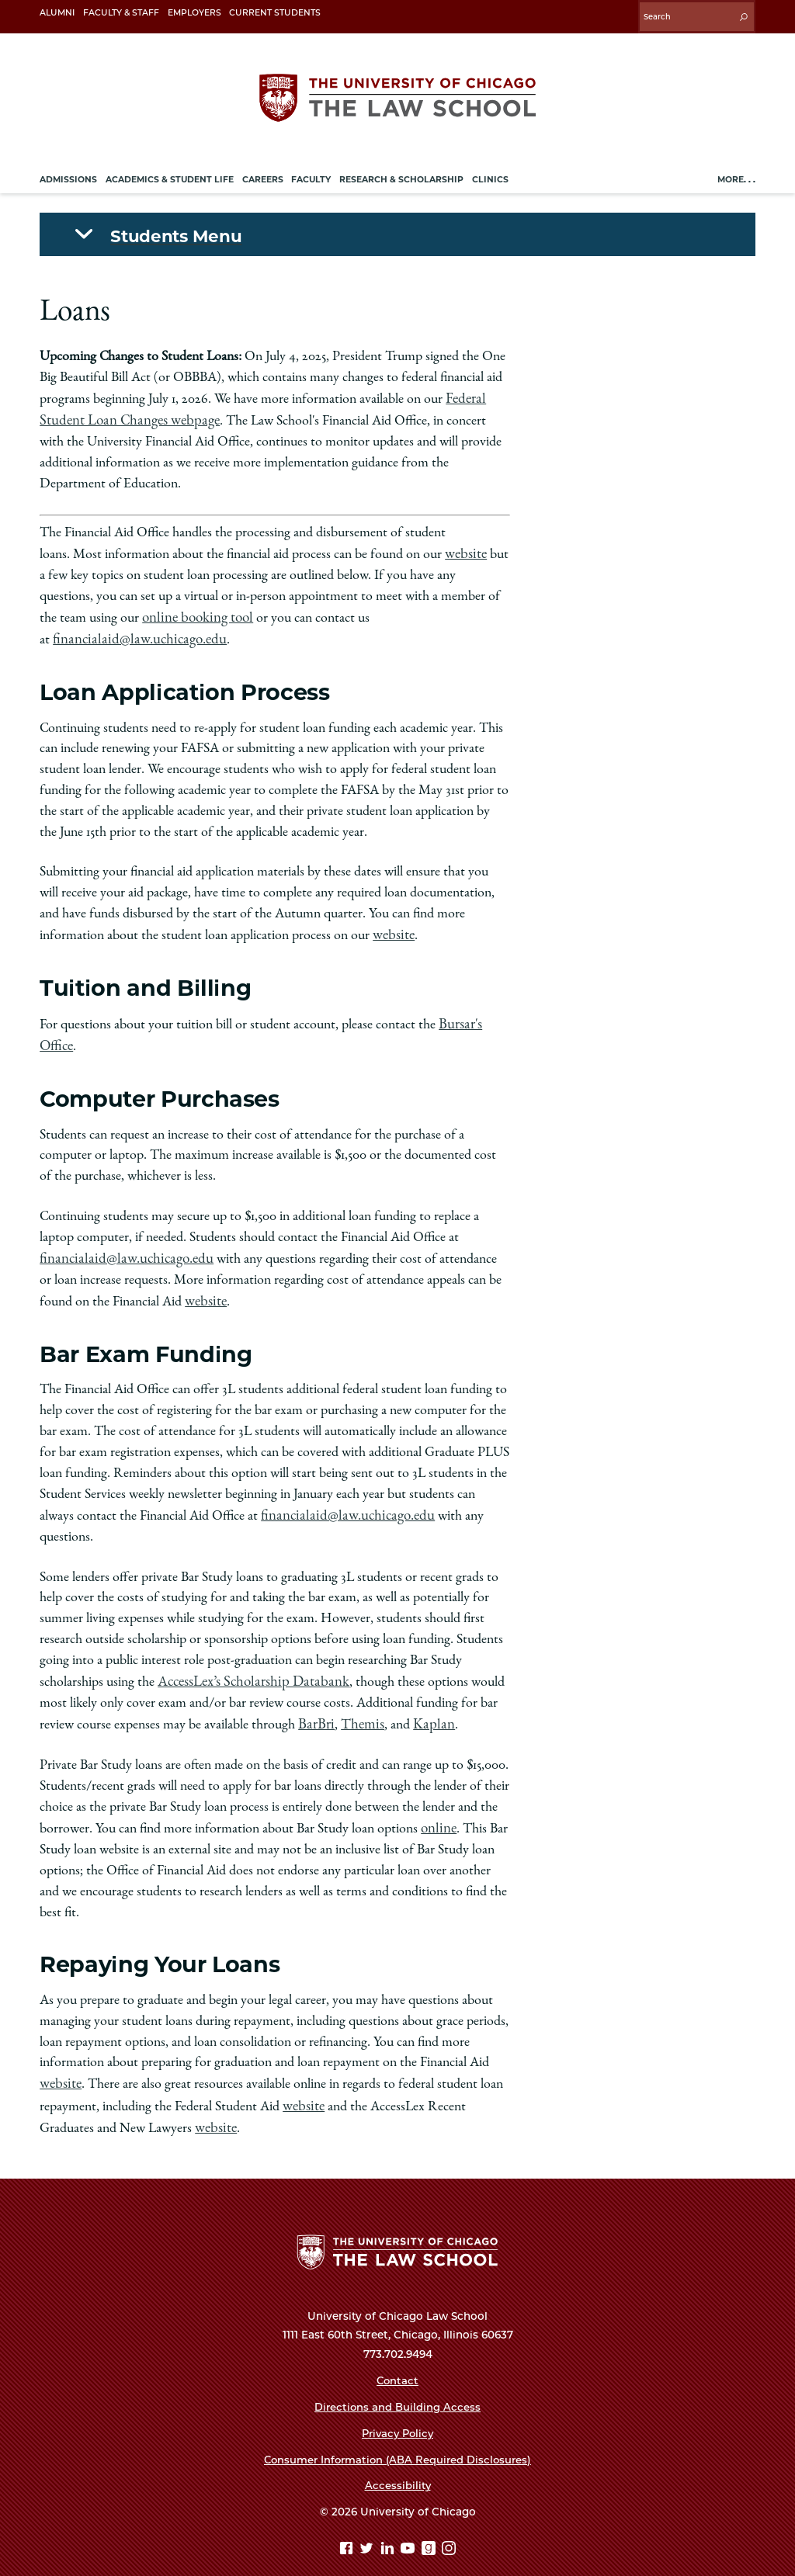  Describe the element at coordinates (275, 13) in the screenshot. I see `Current Students` at that location.